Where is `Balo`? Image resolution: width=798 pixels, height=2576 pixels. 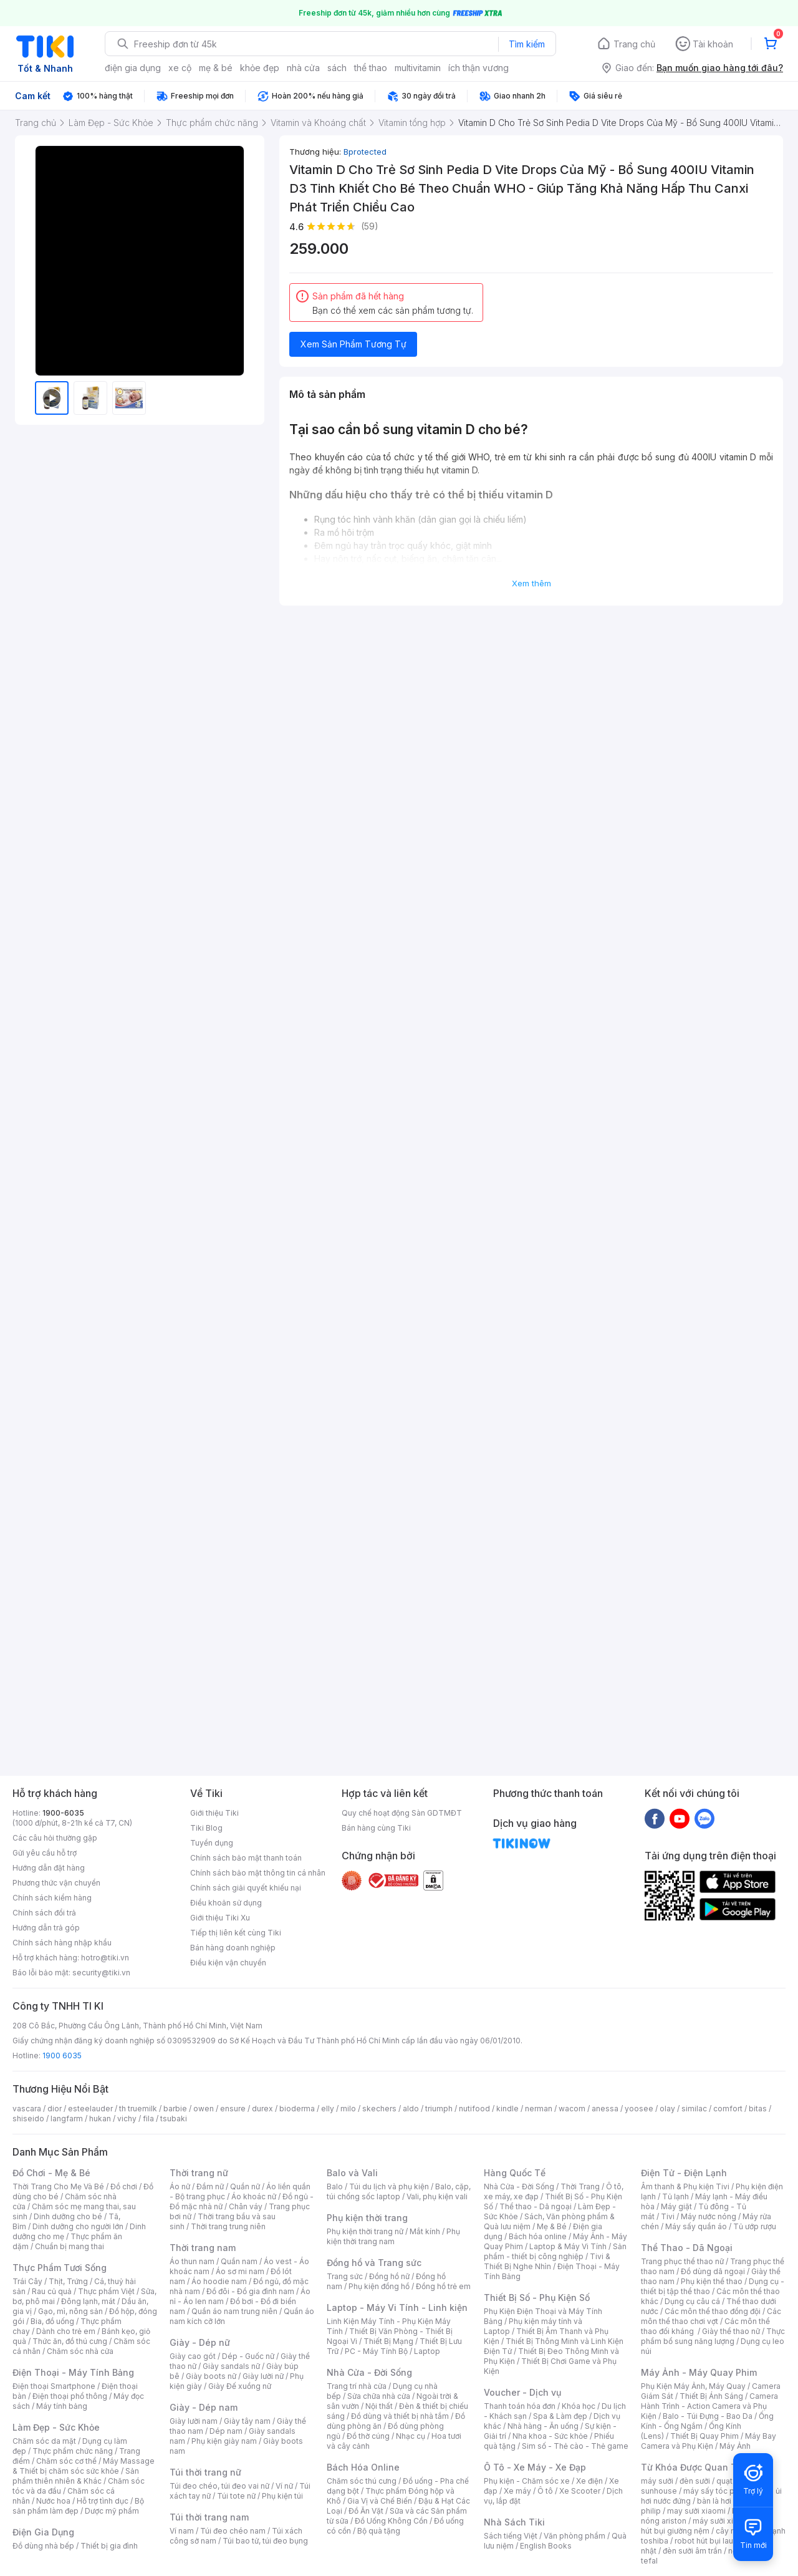
Balo is located at coordinates (335, 2186).